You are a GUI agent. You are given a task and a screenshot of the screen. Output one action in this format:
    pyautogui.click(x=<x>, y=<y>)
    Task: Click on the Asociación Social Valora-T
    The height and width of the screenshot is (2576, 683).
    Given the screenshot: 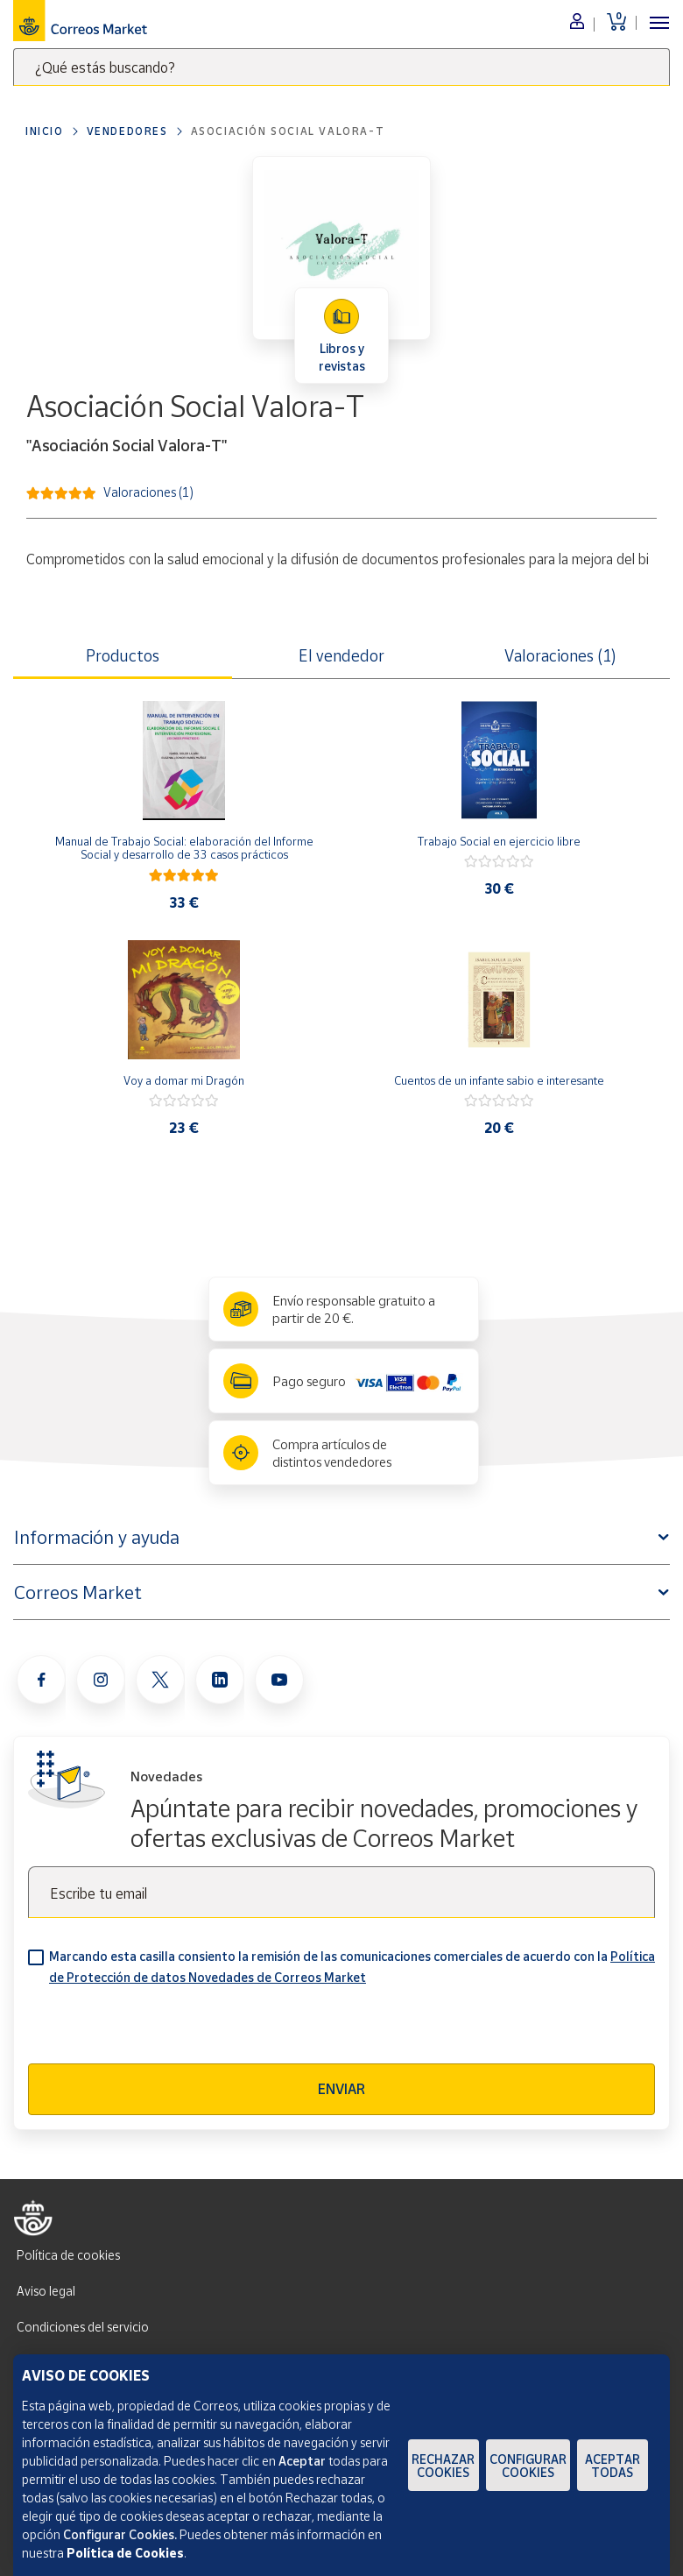 What is the action you would take?
    pyautogui.click(x=288, y=131)
    